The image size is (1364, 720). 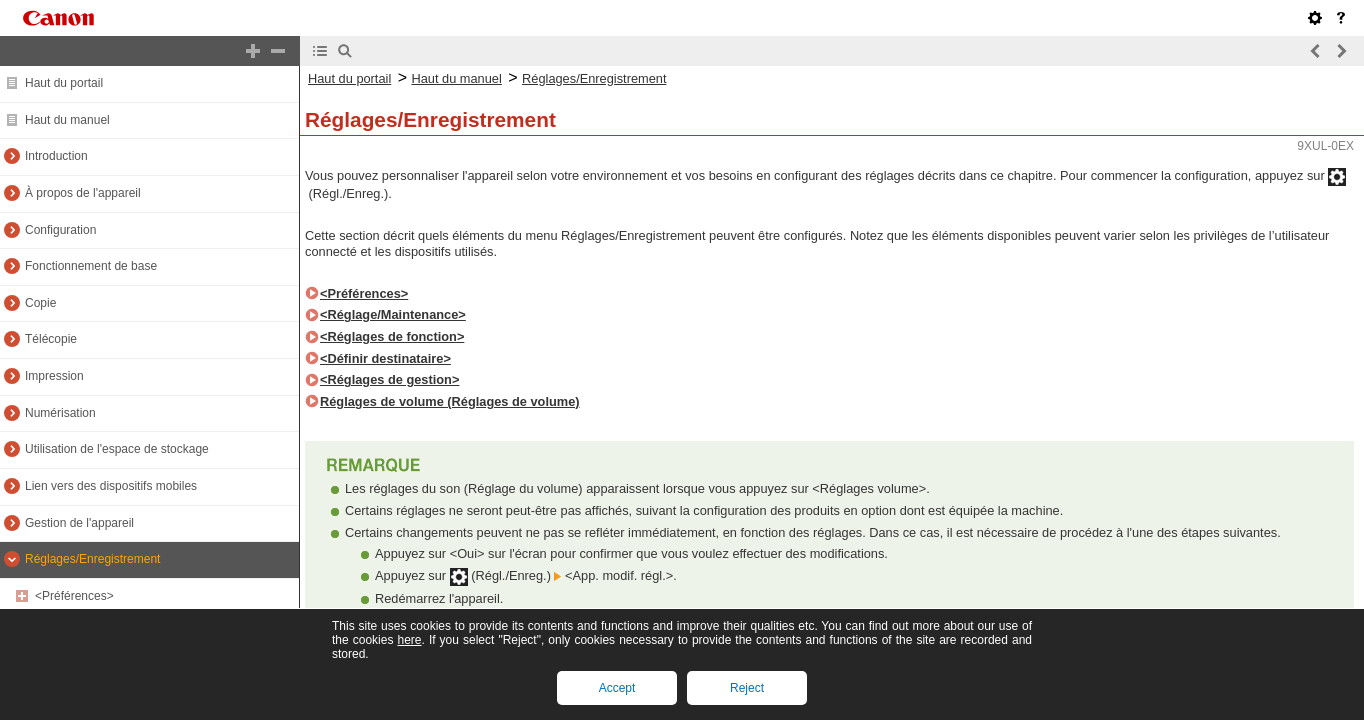 What do you see at coordinates (385, 358) in the screenshot?
I see `<Définir destinataire>` at bounding box center [385, 358].